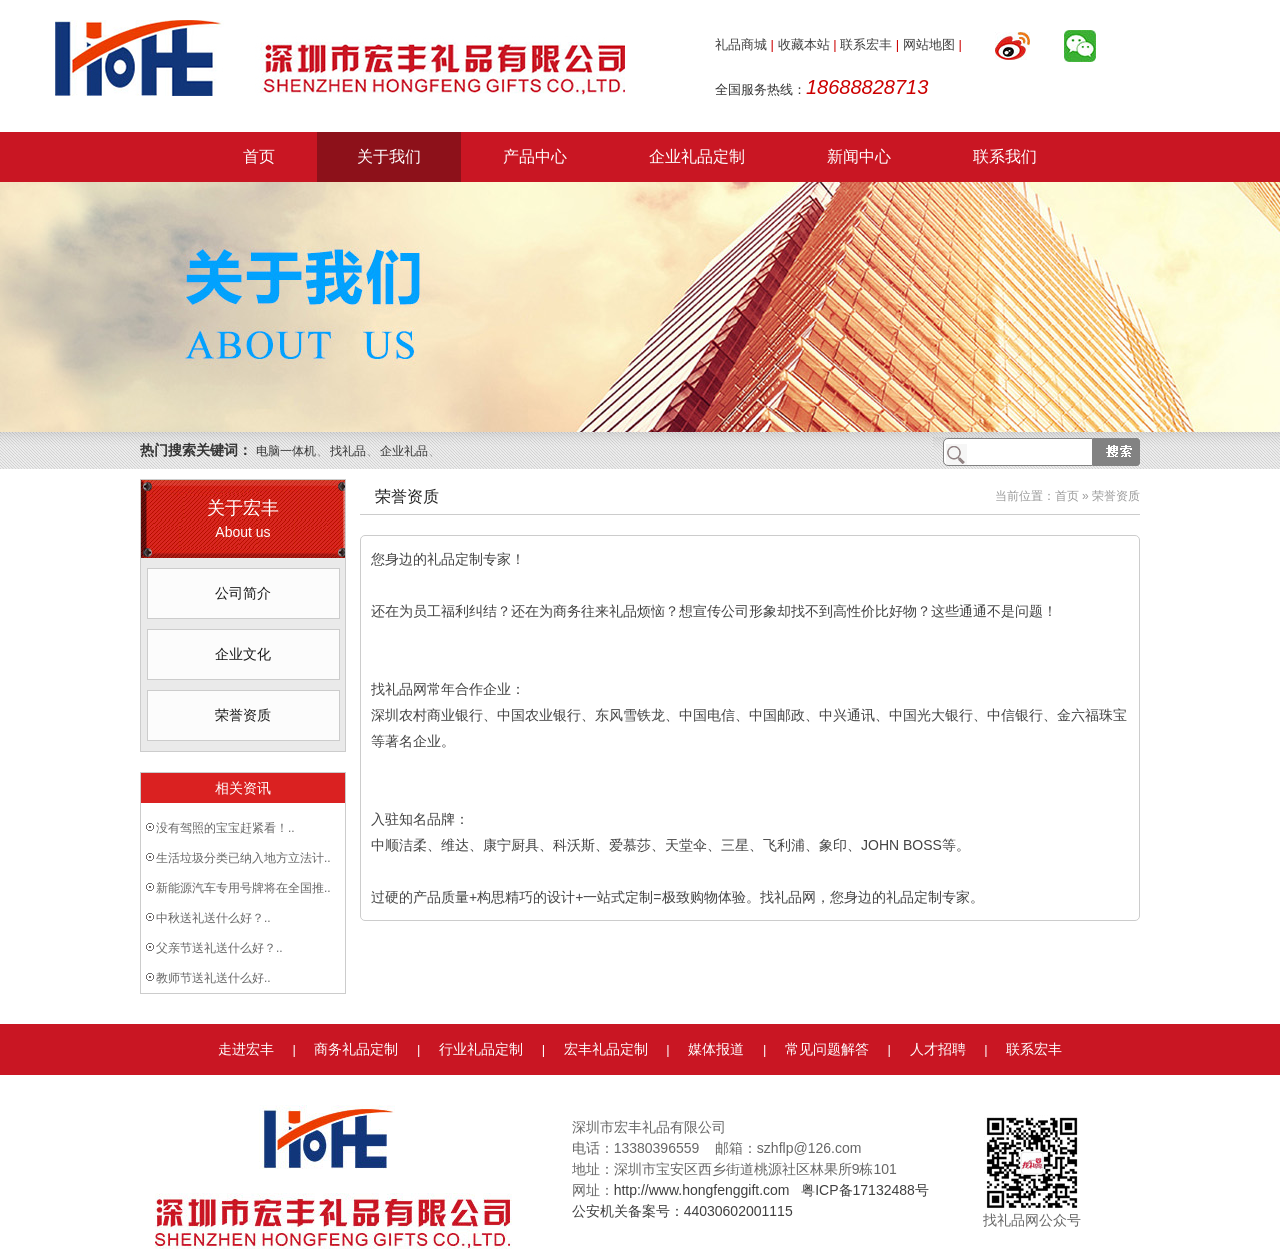 Image resolution: width=1280 pixels, height=1250 pixels. I want to click on 新闻中心, so click(859, 156).